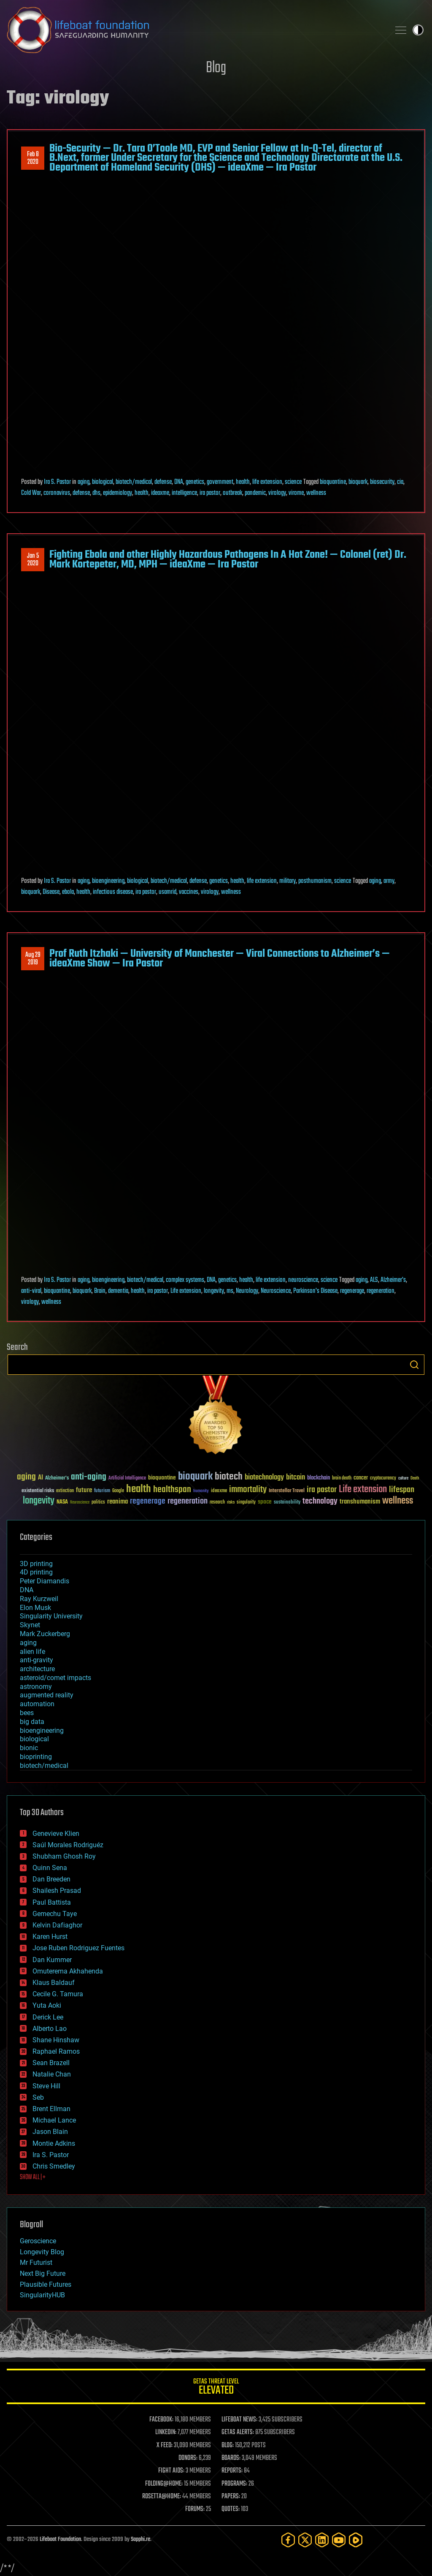  What do you see at coordinates (54, 1914) in the screenshot?
I see `Gemechu Taye` at bounding box center [54, 1914].